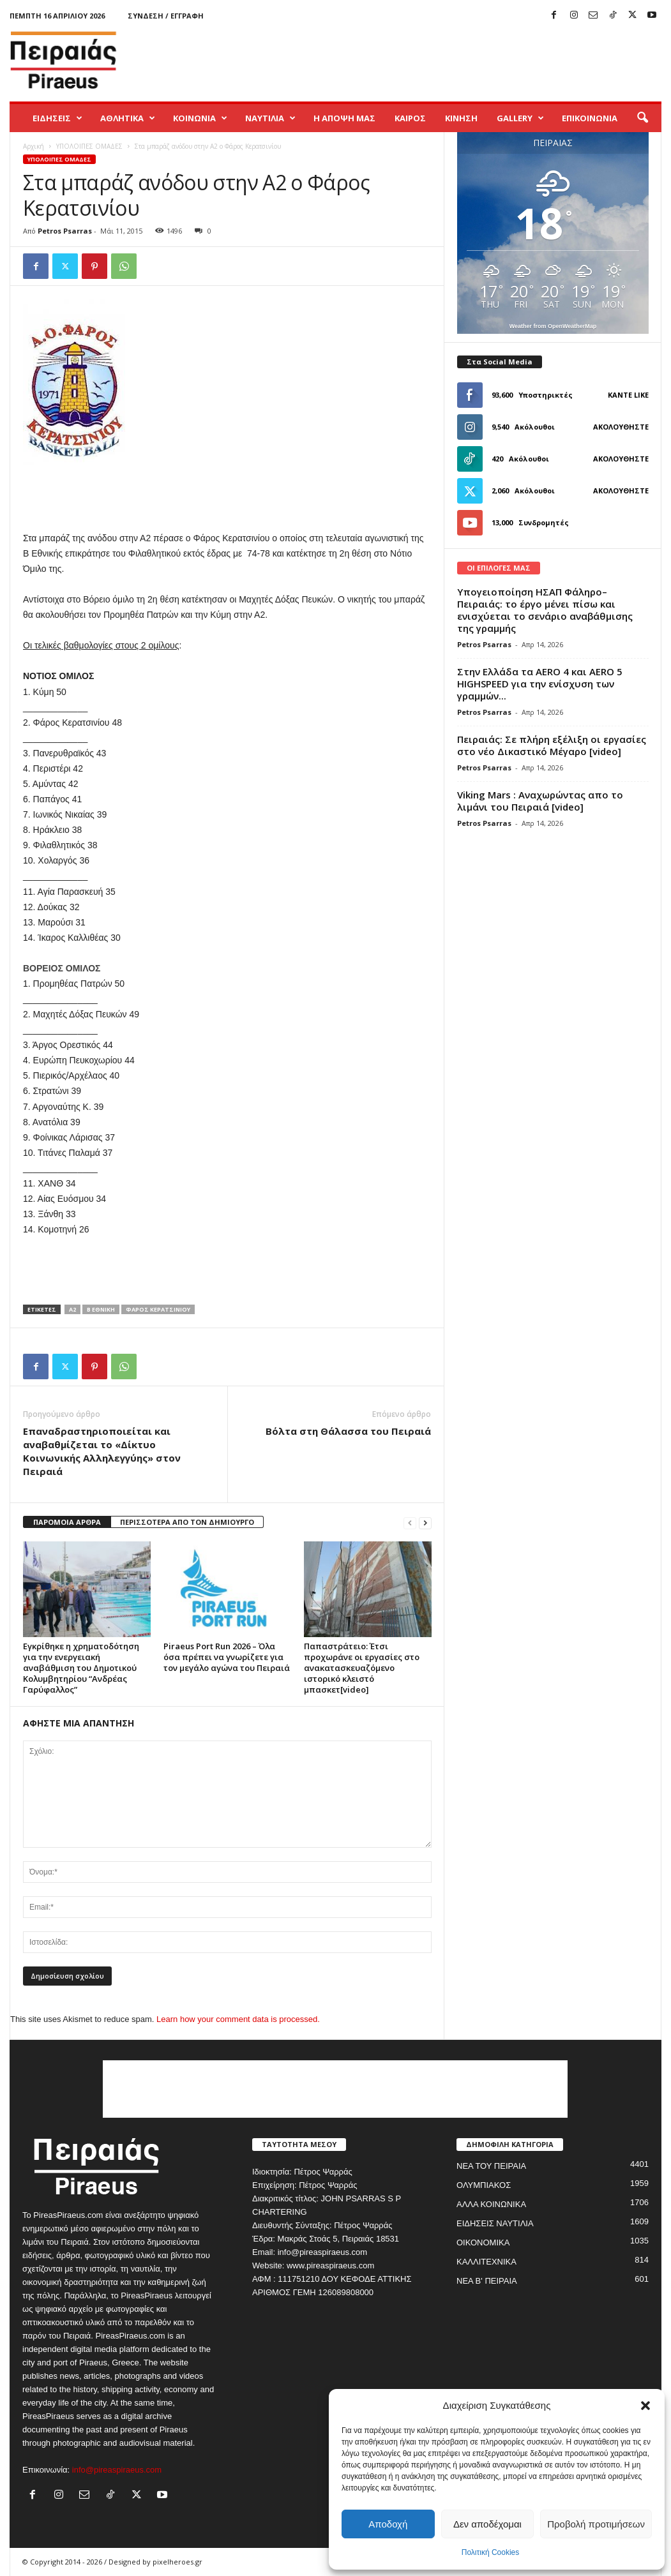 The width and height of the screenshot is (671, 2576). What do you see at coordinates (539, 683) in the screenshot?
I see `Στην Ελλάδα τα AERO 4 και AERO 5 HIGHSPEED για την ενίσχυση των γραμμών...` at bounding box center [539, 683].